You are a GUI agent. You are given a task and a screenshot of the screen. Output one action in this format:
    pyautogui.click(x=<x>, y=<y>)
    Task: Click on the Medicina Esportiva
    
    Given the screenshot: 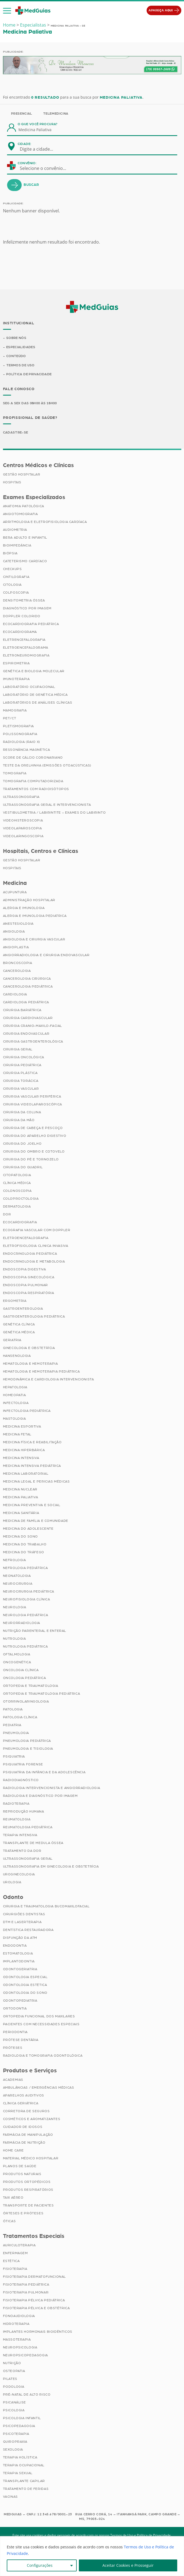 What is the action you would take?
    pyautogui.click(x=22, y=1426)
    